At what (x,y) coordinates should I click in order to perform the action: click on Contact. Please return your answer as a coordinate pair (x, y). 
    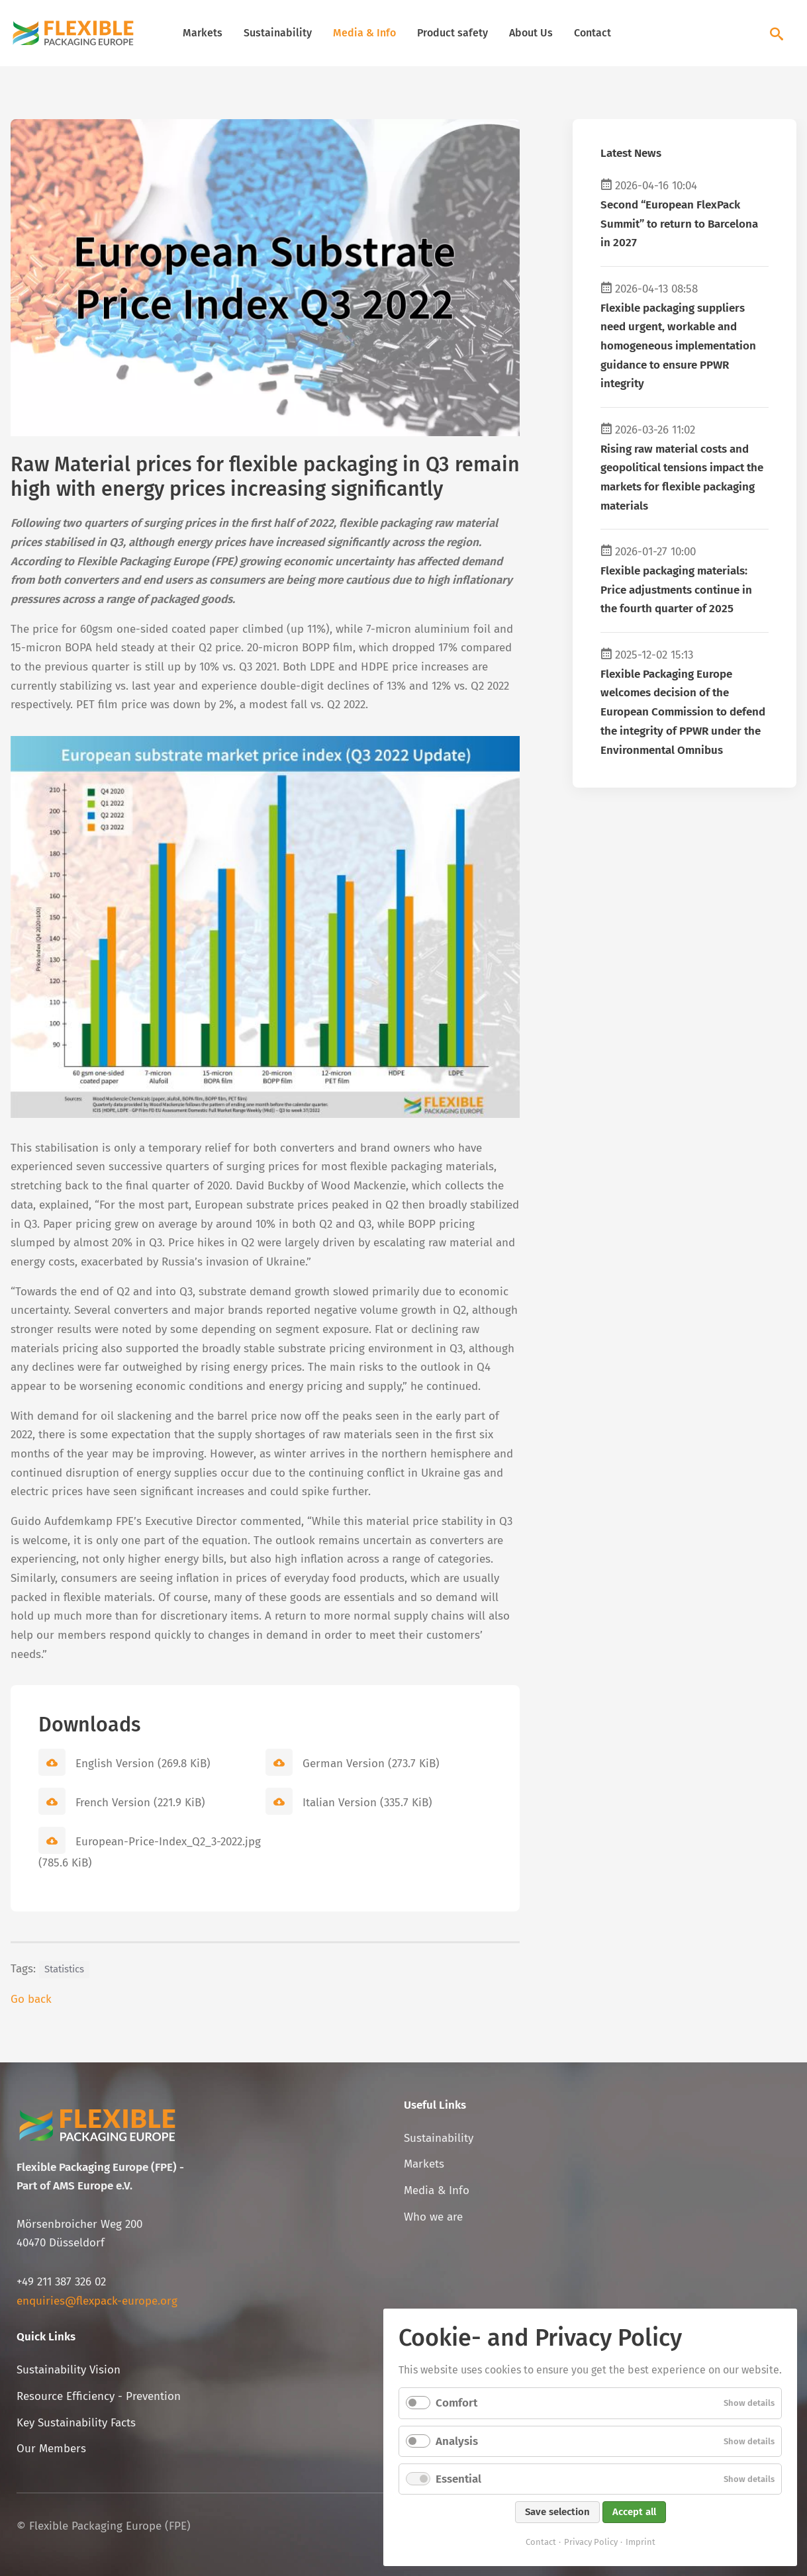
    Looking at the image, I should click on (592, 32).